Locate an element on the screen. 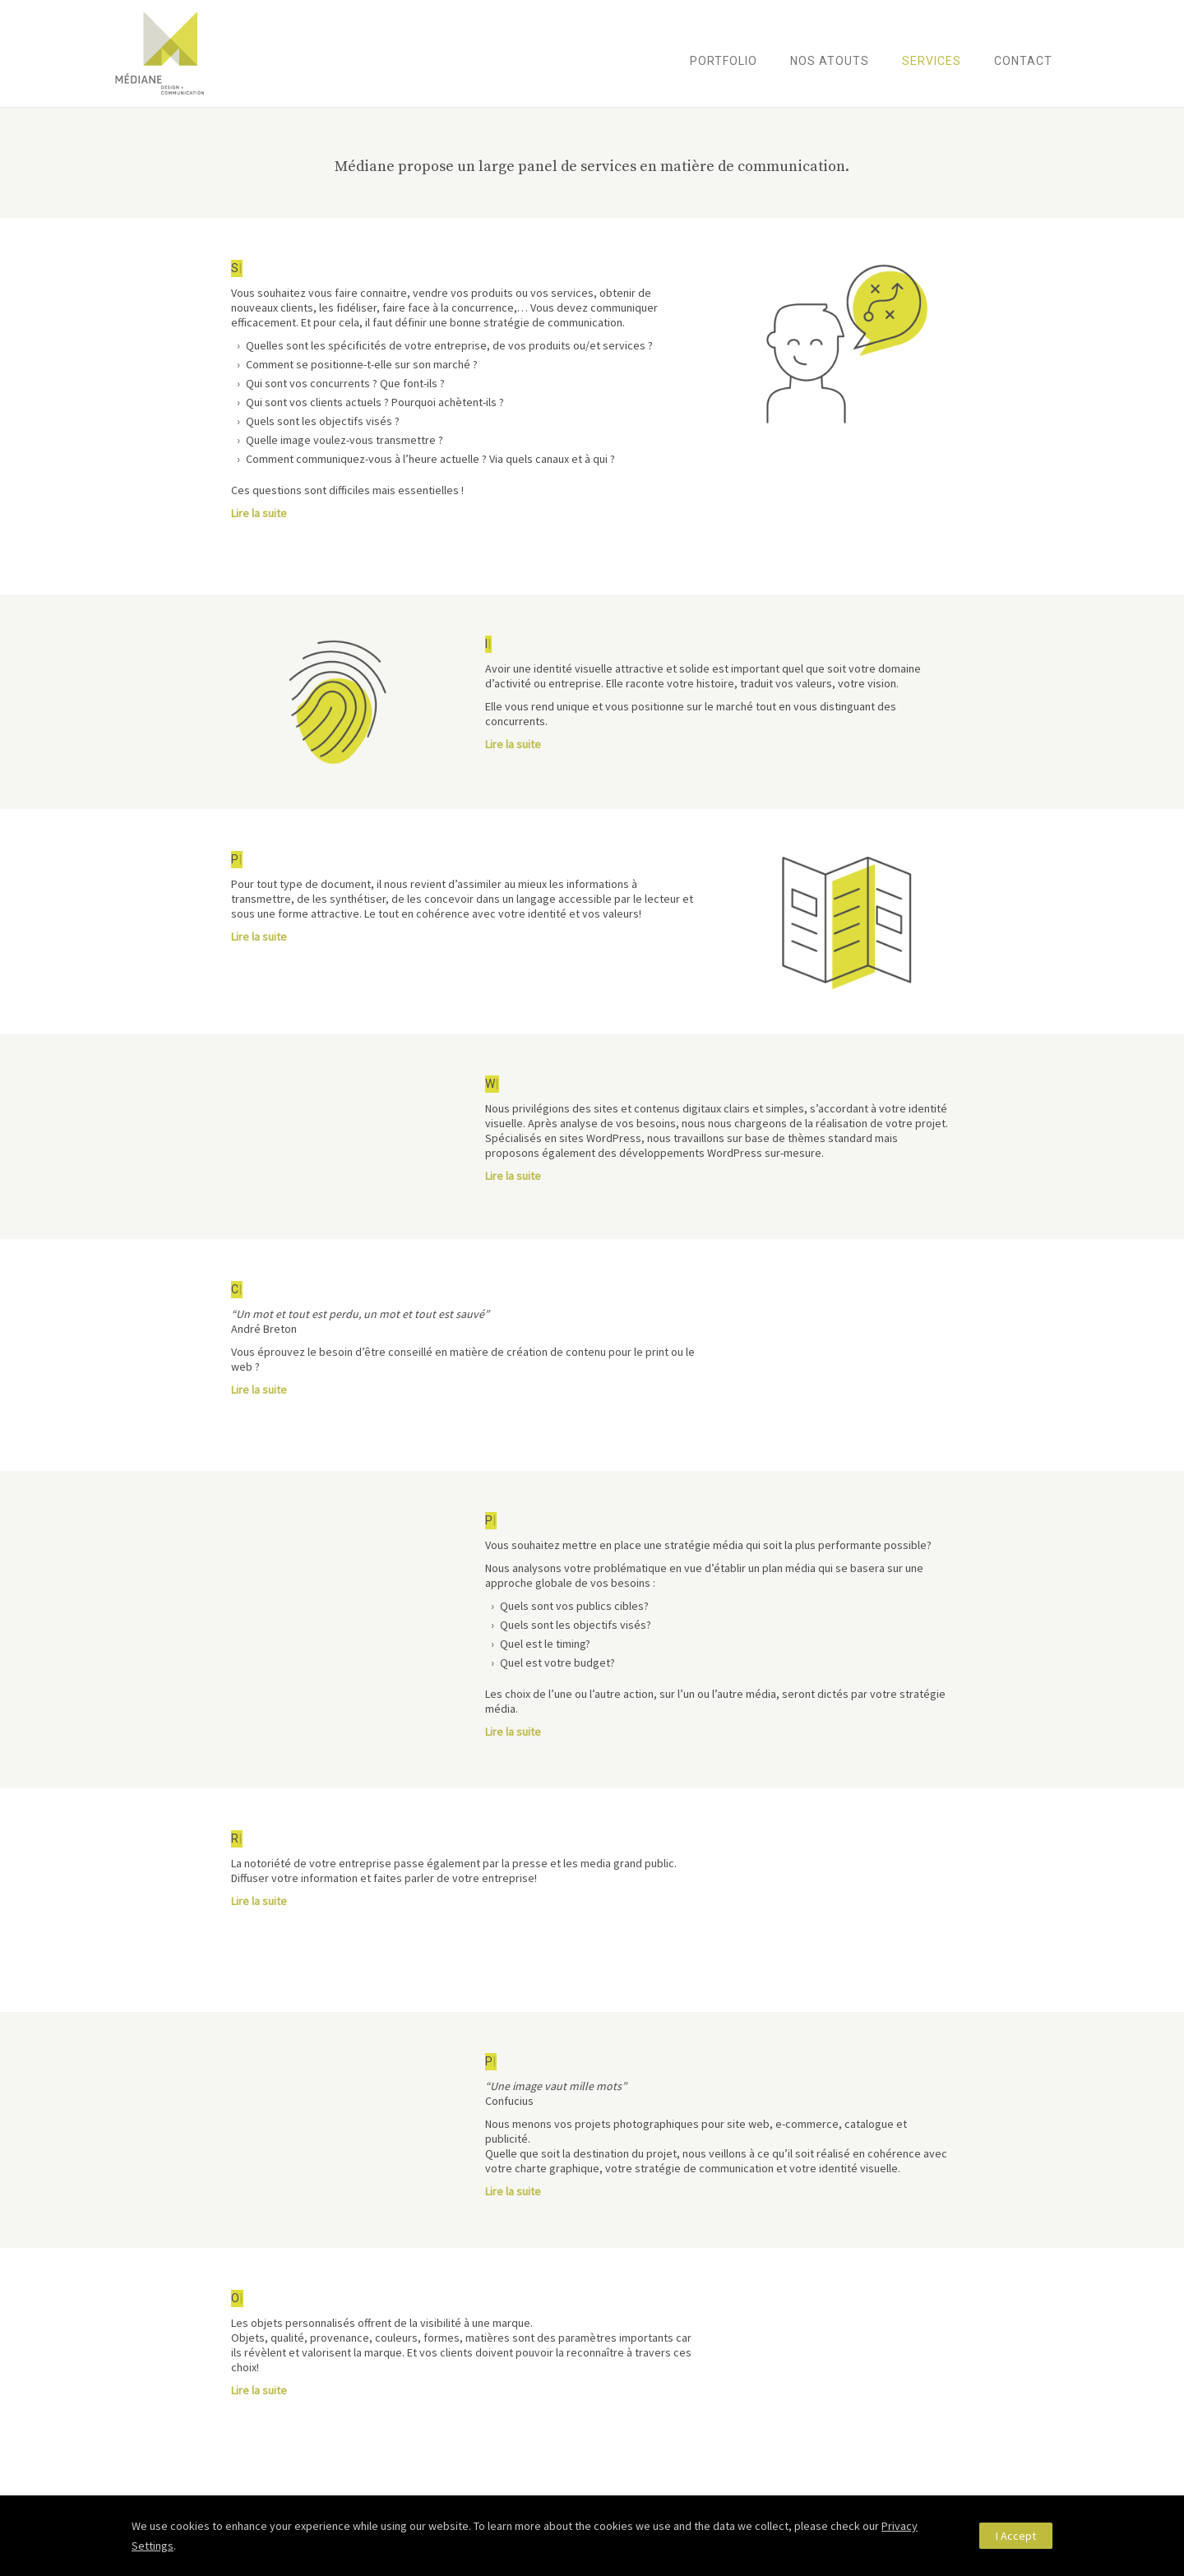 The height and width of the screenshot is (2576, 1184). Lire la suite is located at coordinates (259, 513).